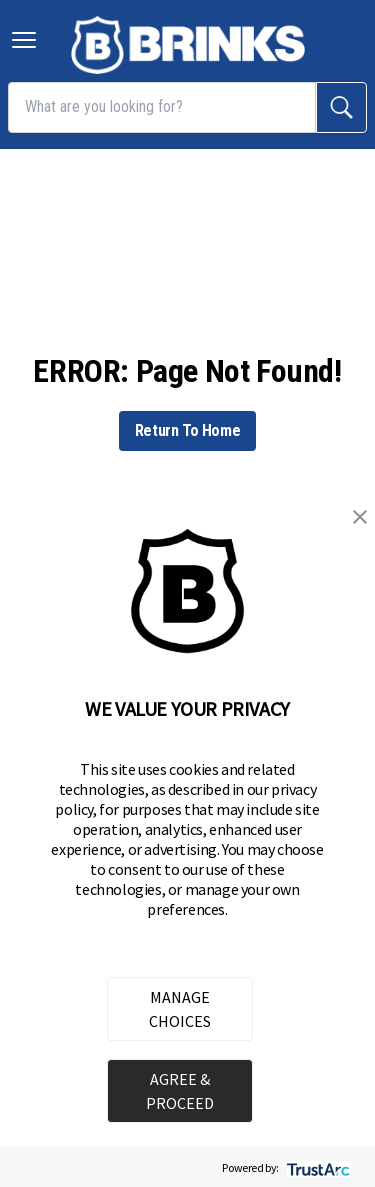  Describe the element at coordinates (162, 107) in the screenshot. I see `[What are you looking for?]` at that location.